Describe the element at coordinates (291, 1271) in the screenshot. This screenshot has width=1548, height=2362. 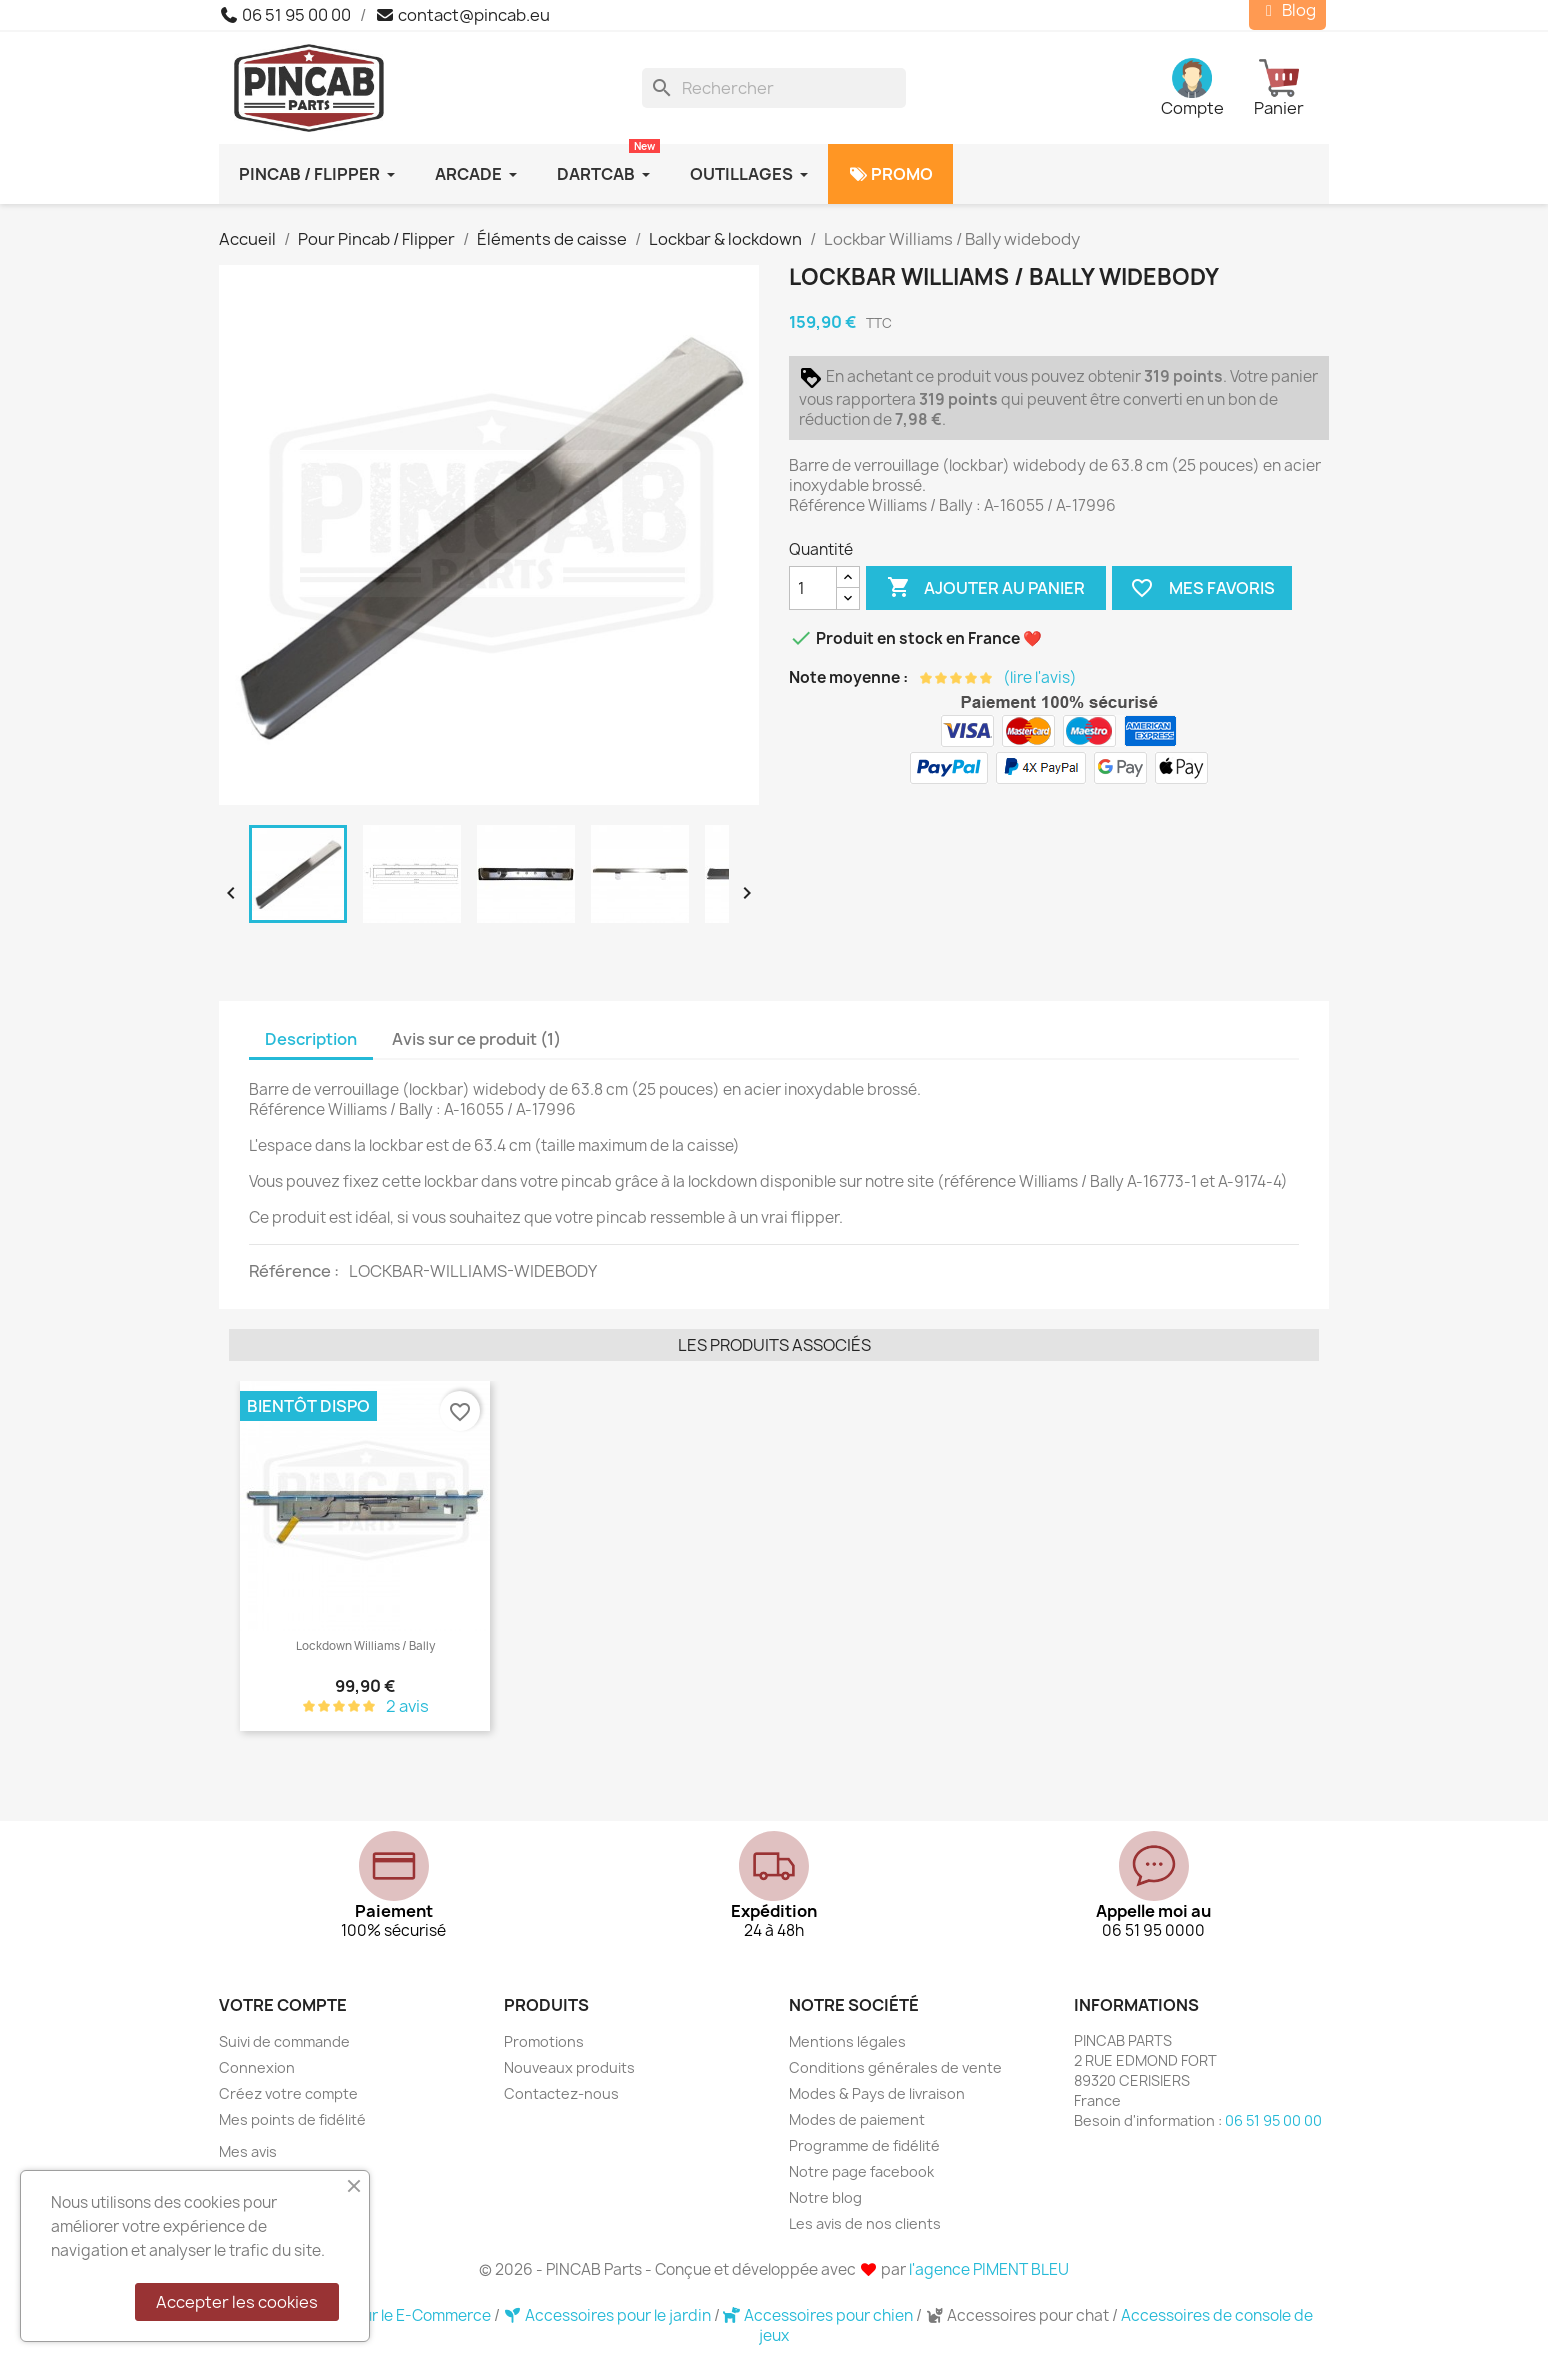
I see `Référence` at that location.